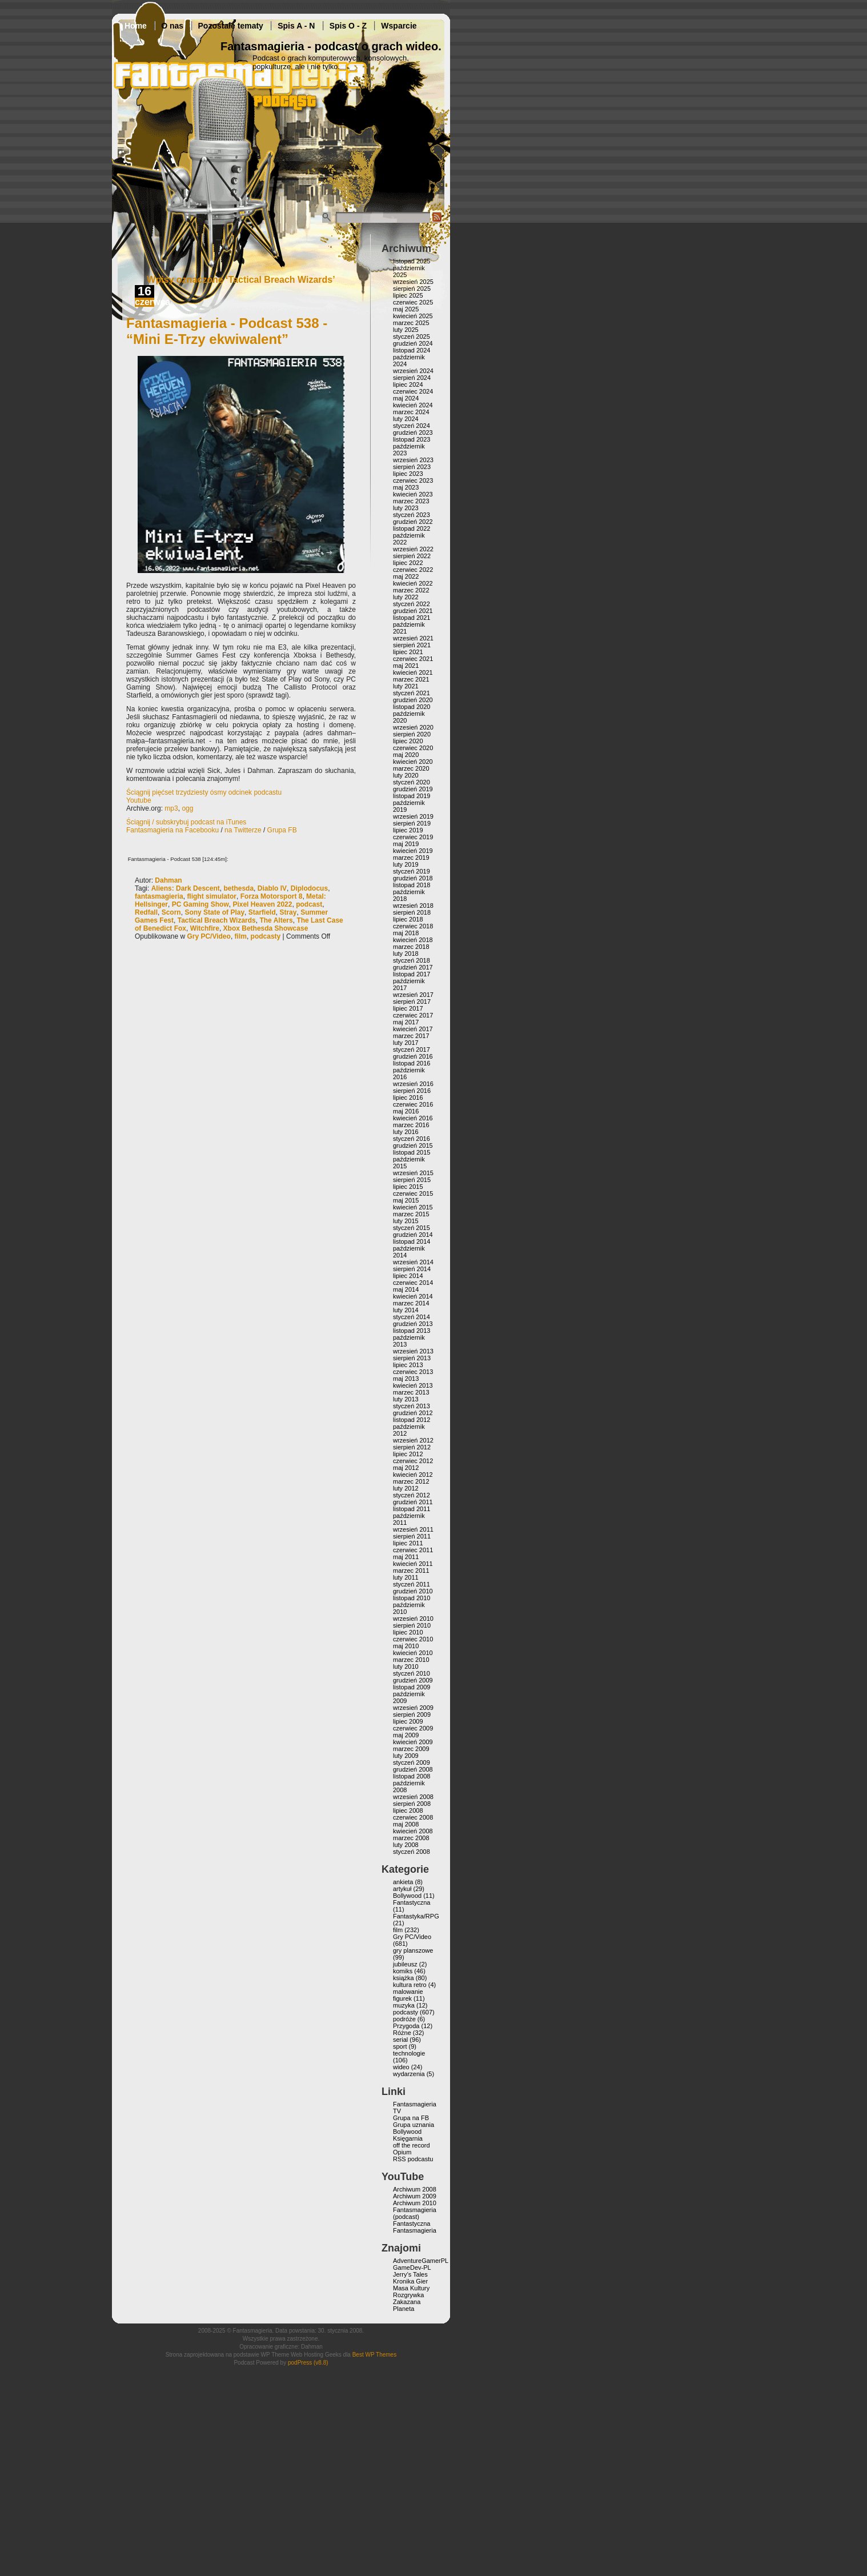 Image resolution: width=867 pixels, height=2576 pixels. What do you see at coordinates (412, 734) in the screenshot?
I see `sierpień 2020` at bounding box center [412, 734].